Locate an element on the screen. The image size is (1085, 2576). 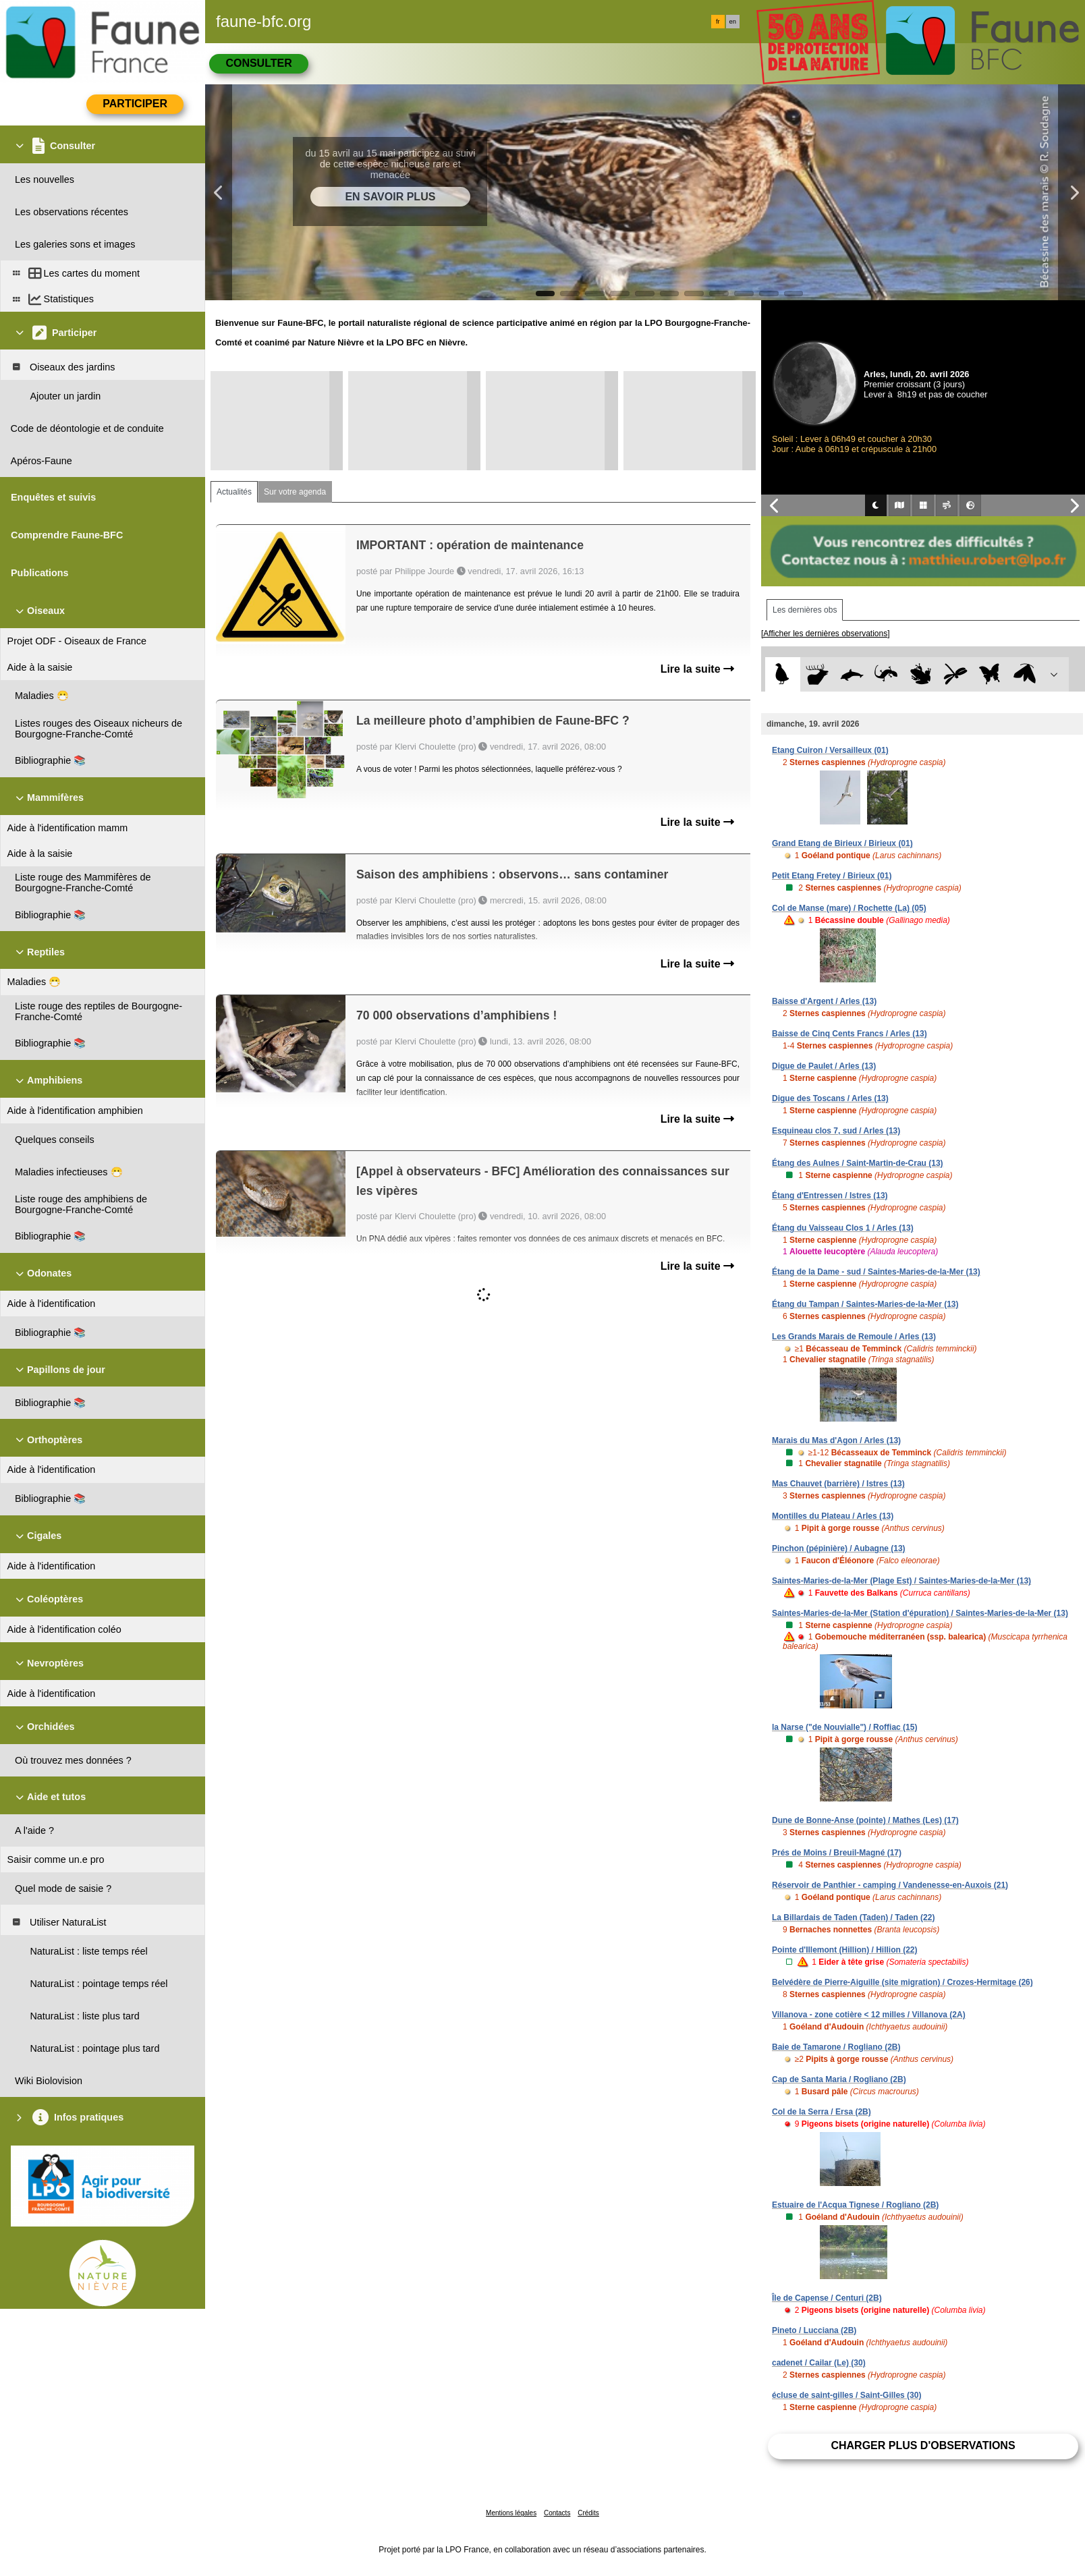
Petit Etang Fretey / Birieux (01) is located at coordinates (831, 875).